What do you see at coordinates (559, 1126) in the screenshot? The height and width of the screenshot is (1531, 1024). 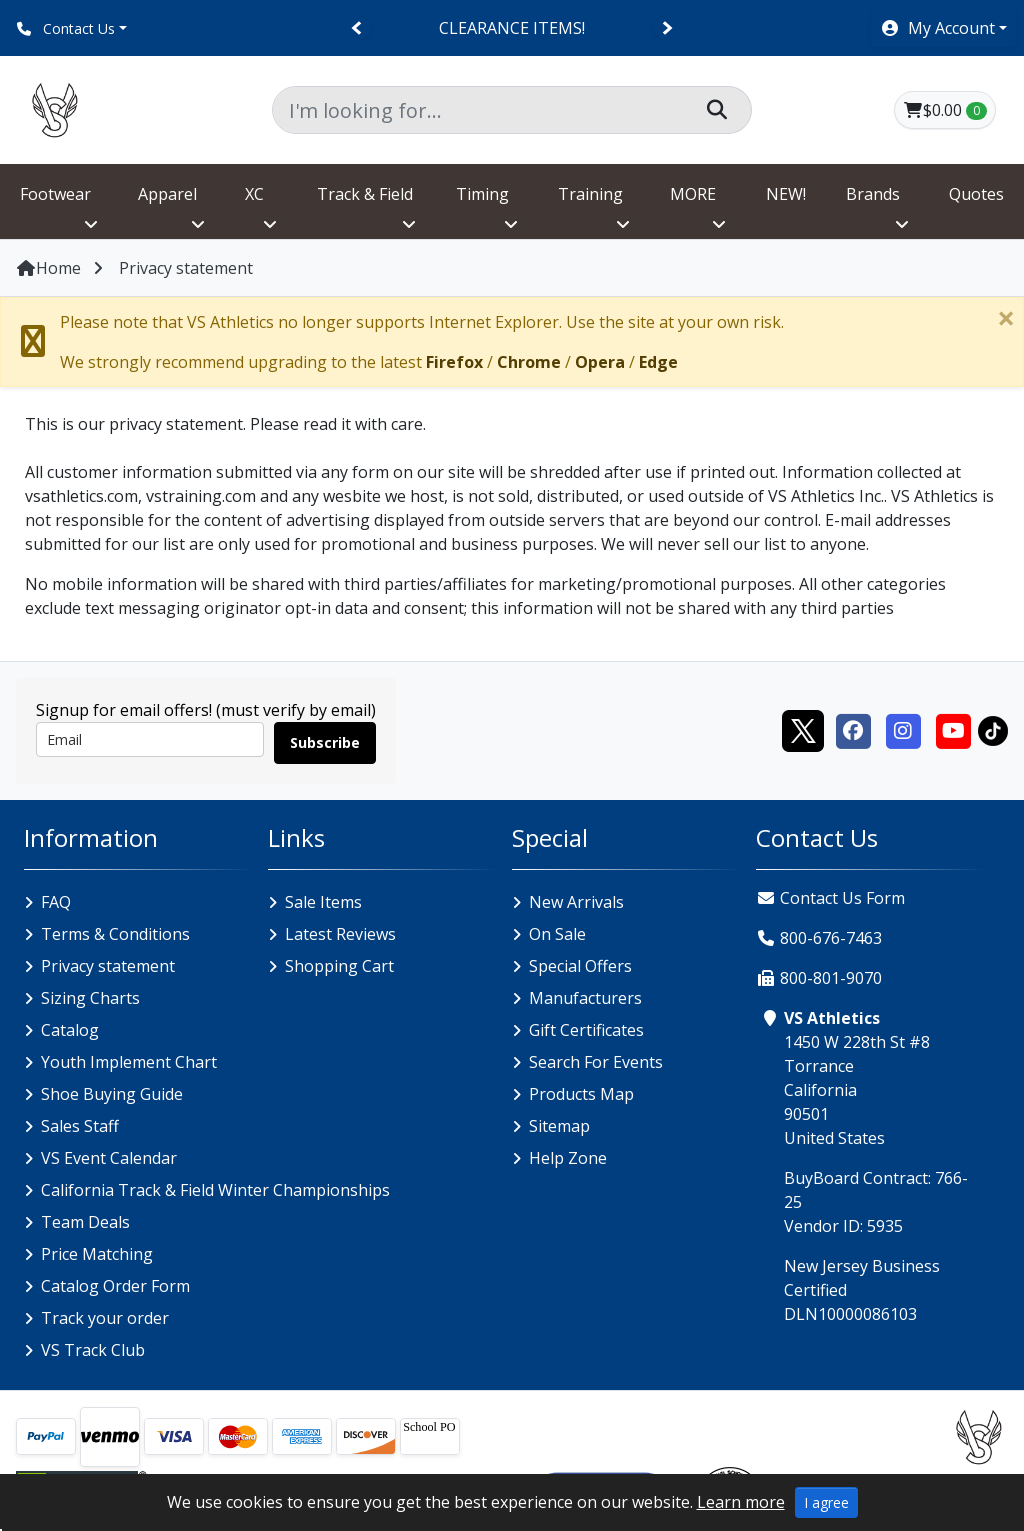 I see `Sitemap` at bounding box center [559, 1126].